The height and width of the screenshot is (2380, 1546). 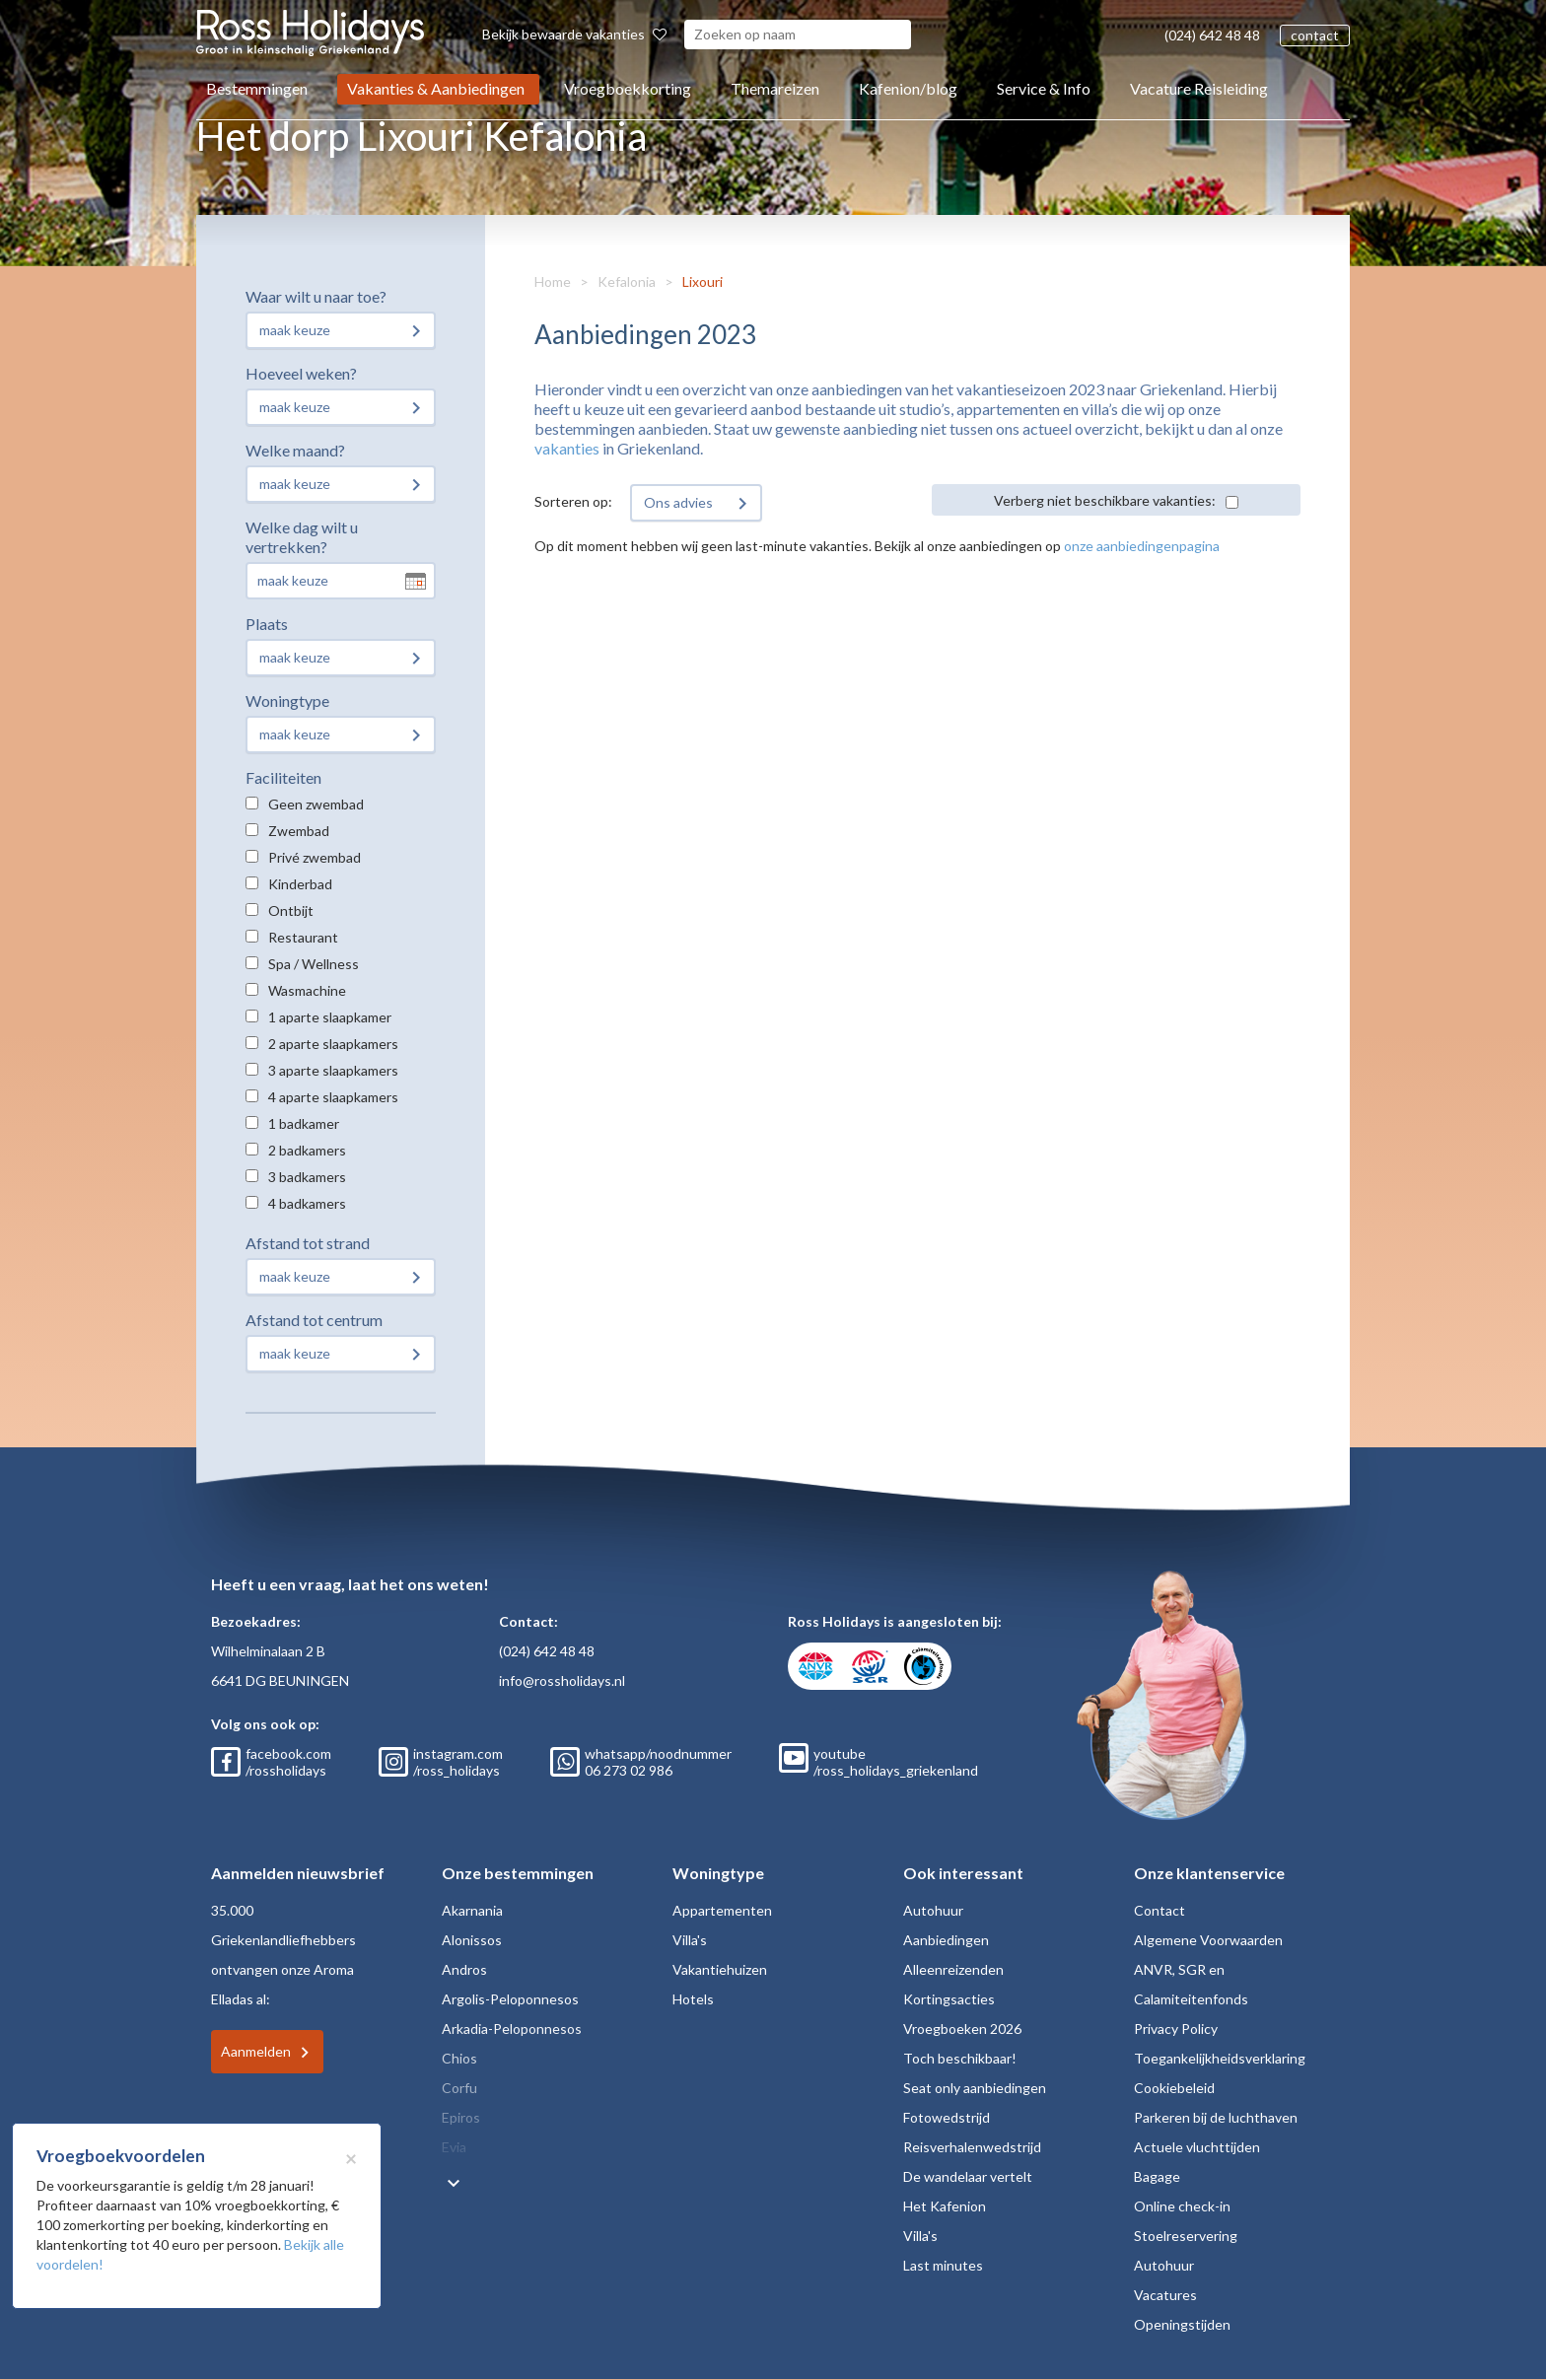 What do you see at coordinates (1159, 1910) in the screenshot?
I see `Contact` at bounding box center [1159, 1910].